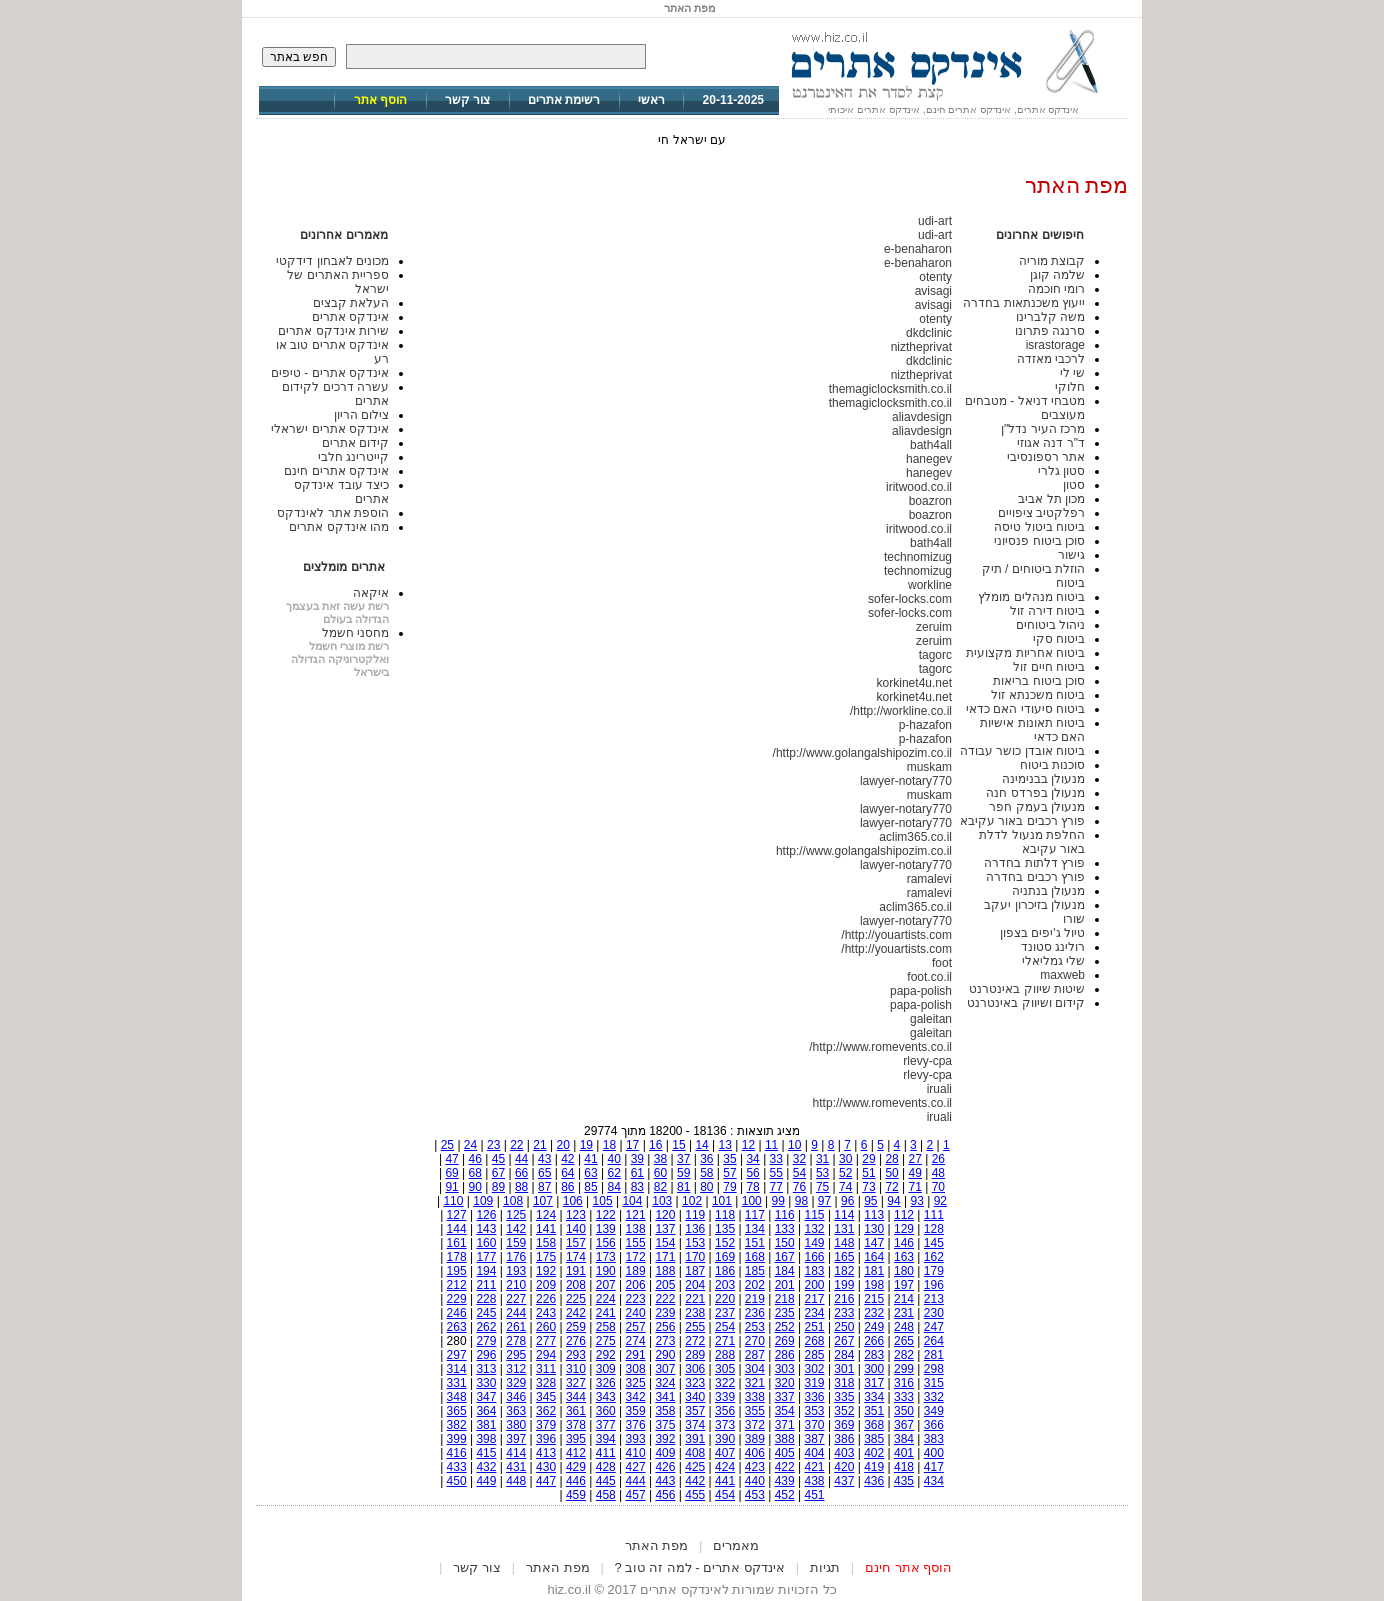 The height and width of the screenshot is (1601, 1384). I want to click on 296, so click(486, 1355).